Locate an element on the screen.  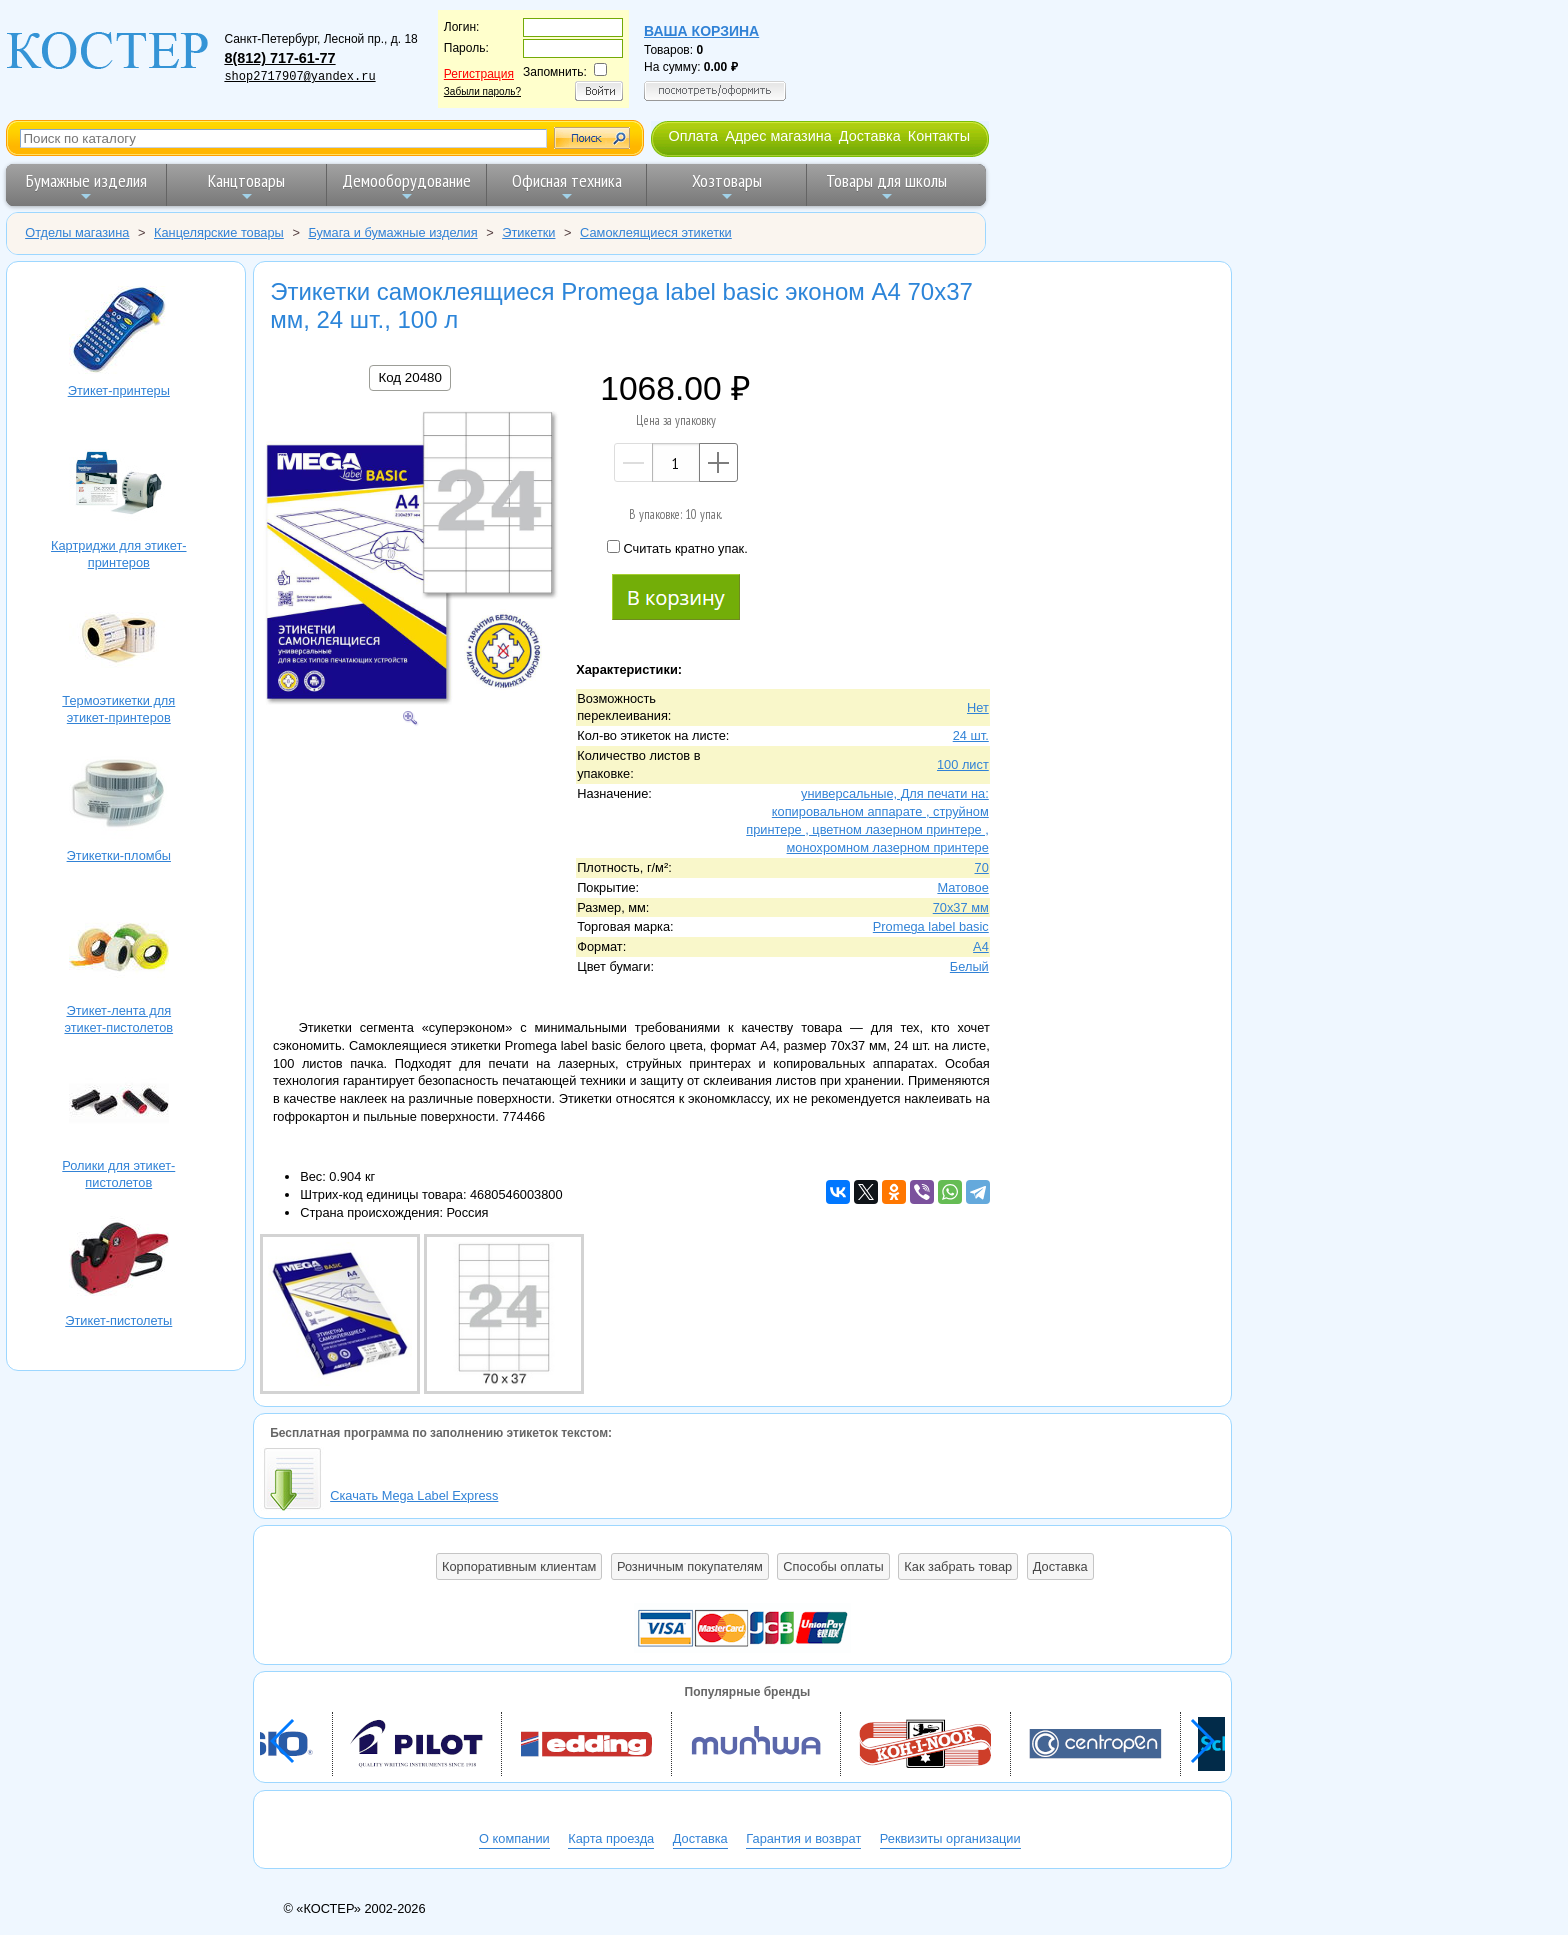
О компании is located at coordinates (514, 1838).